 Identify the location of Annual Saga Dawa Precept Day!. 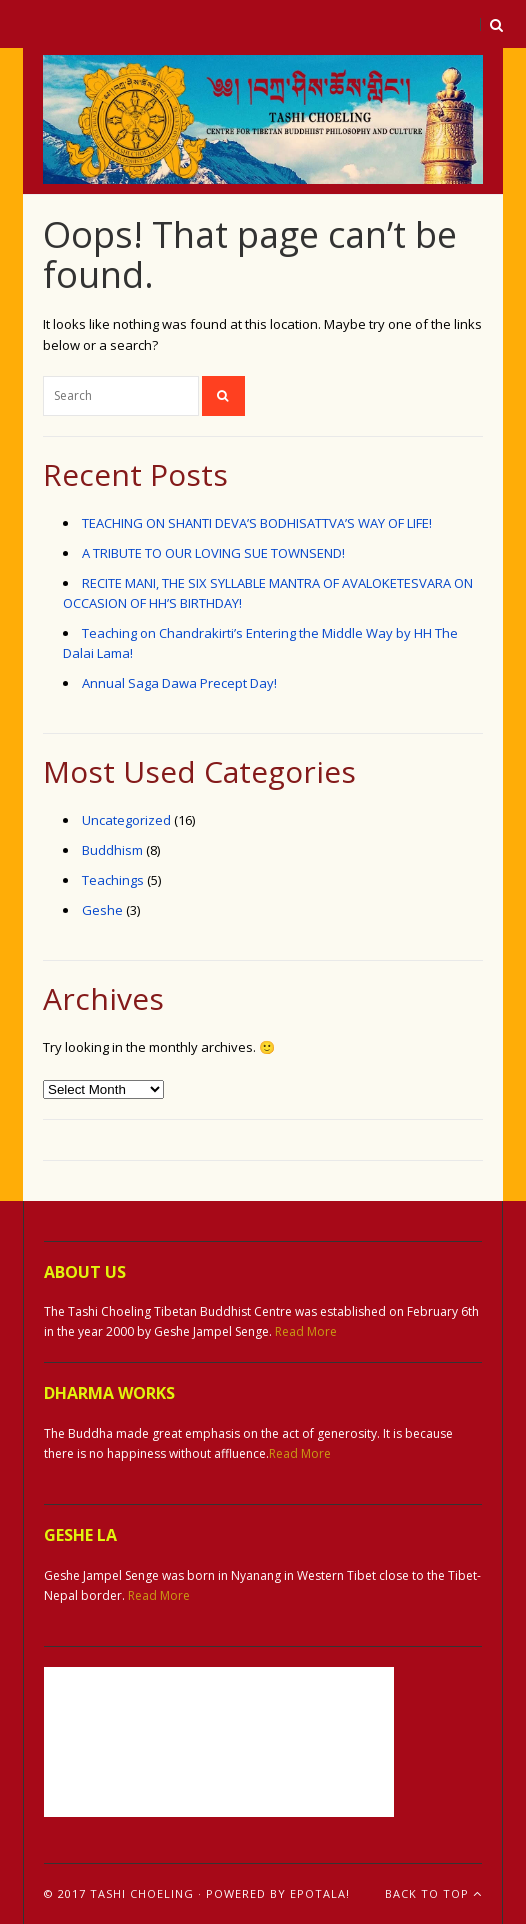
(179, 683).